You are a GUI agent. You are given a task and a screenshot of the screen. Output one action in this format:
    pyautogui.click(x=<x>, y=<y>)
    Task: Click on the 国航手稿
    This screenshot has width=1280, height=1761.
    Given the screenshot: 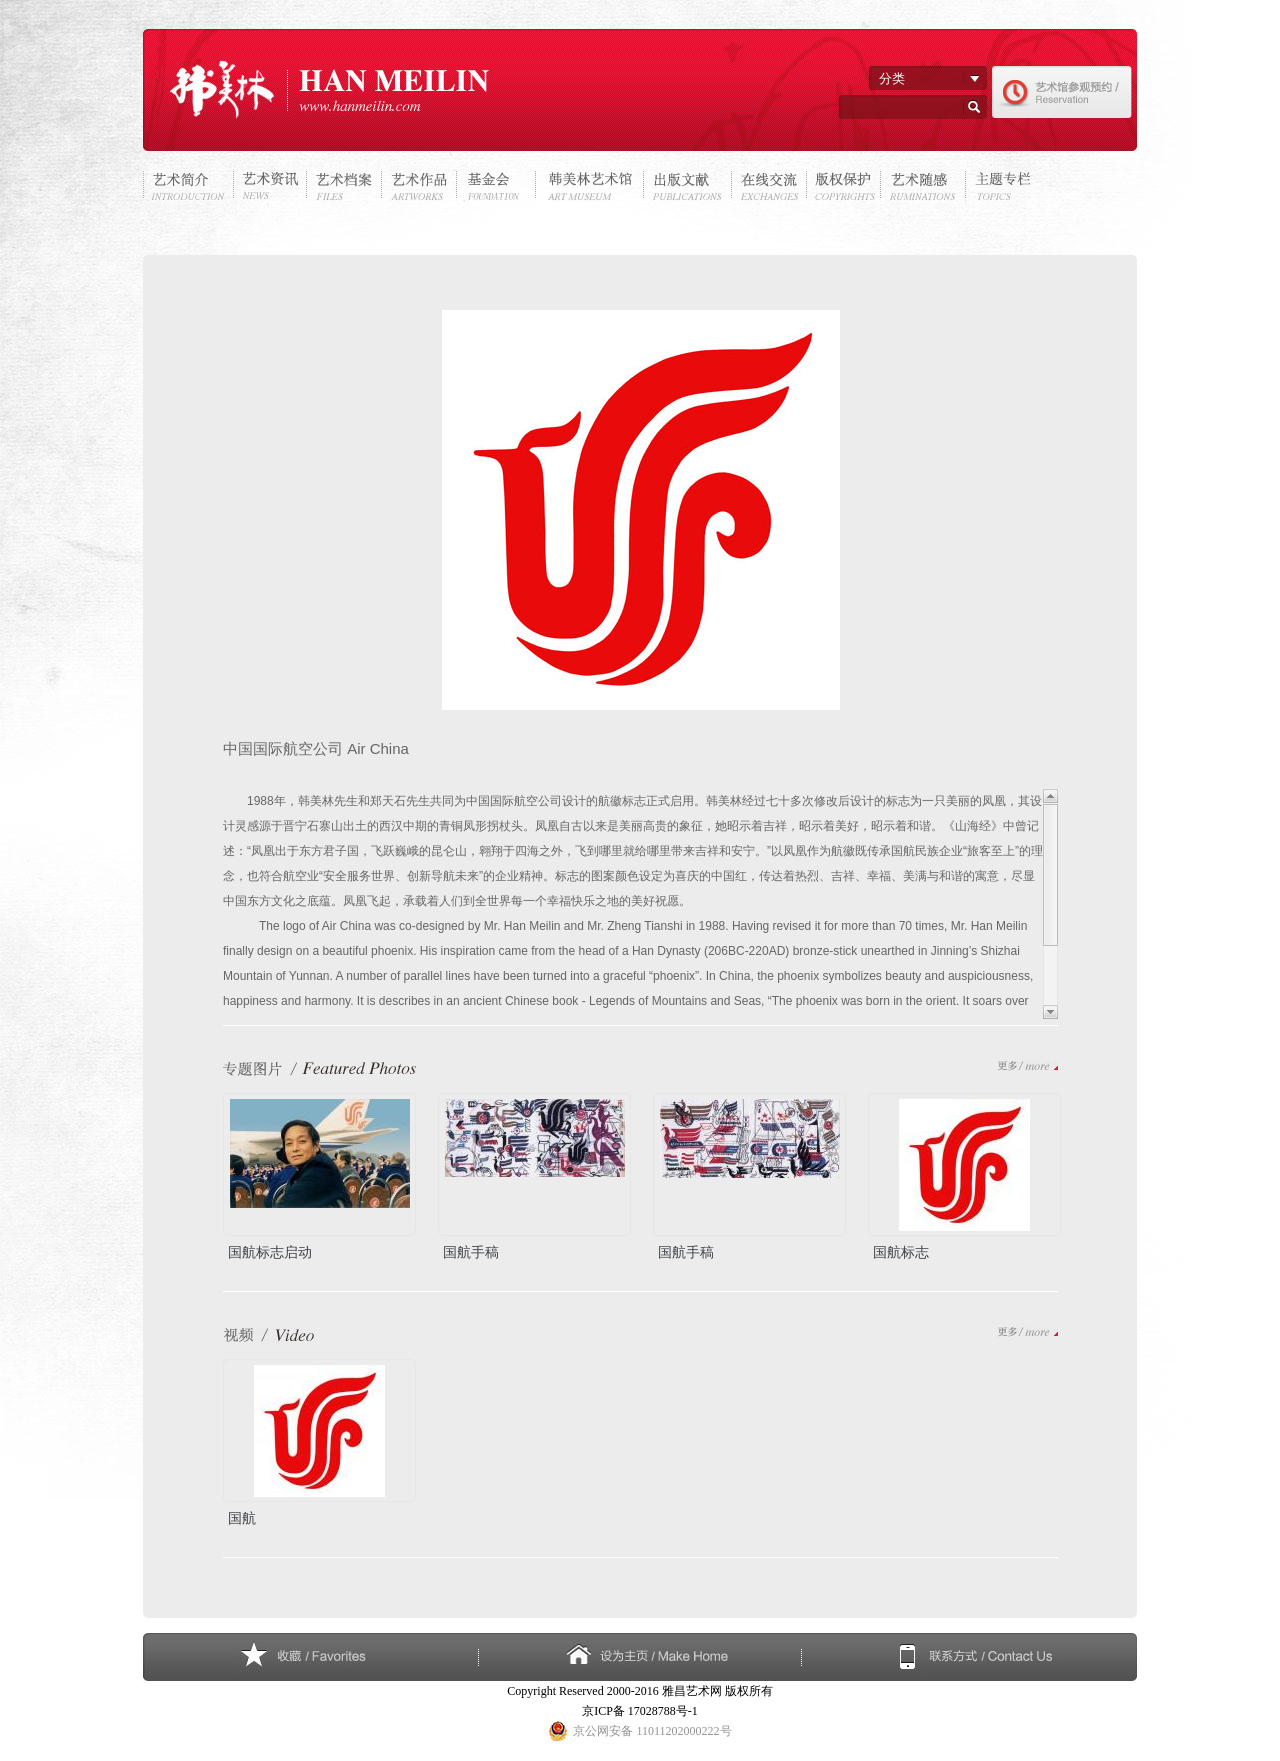 What is the action you would take?
    pyautogui.click(x=471, y=1251)
    